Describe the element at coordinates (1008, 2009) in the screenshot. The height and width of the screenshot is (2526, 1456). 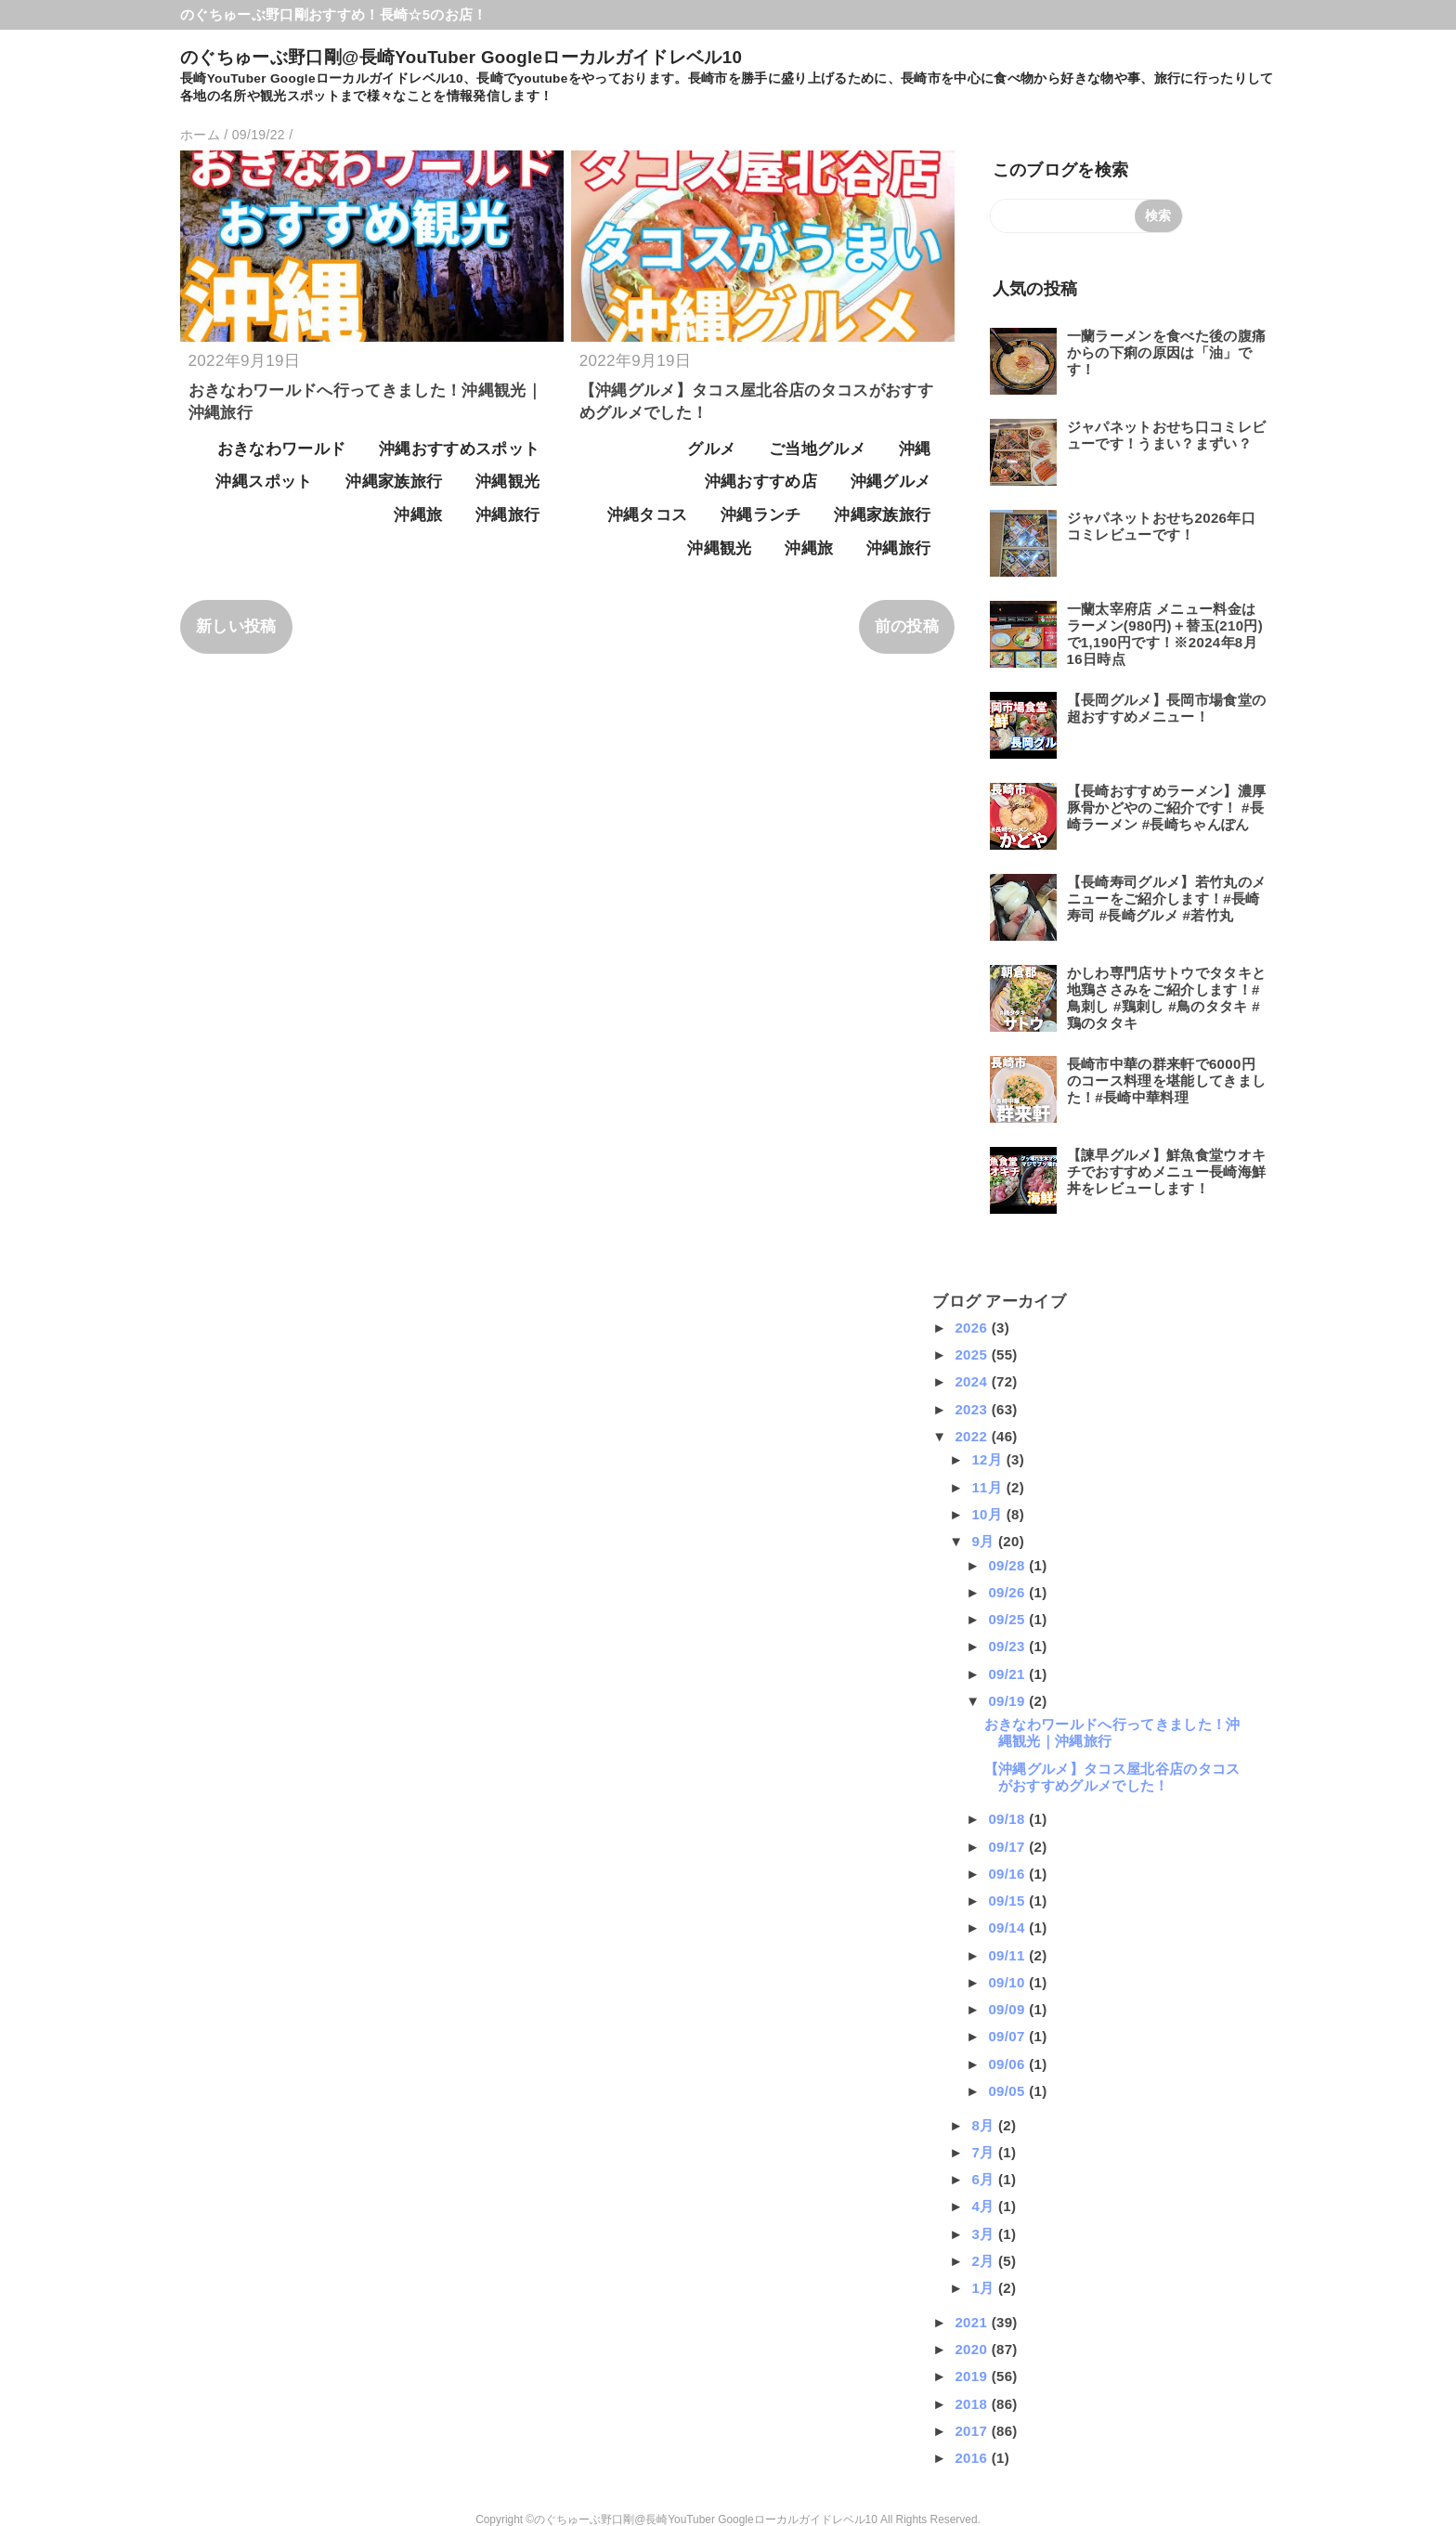
I see `09/09` at that location.